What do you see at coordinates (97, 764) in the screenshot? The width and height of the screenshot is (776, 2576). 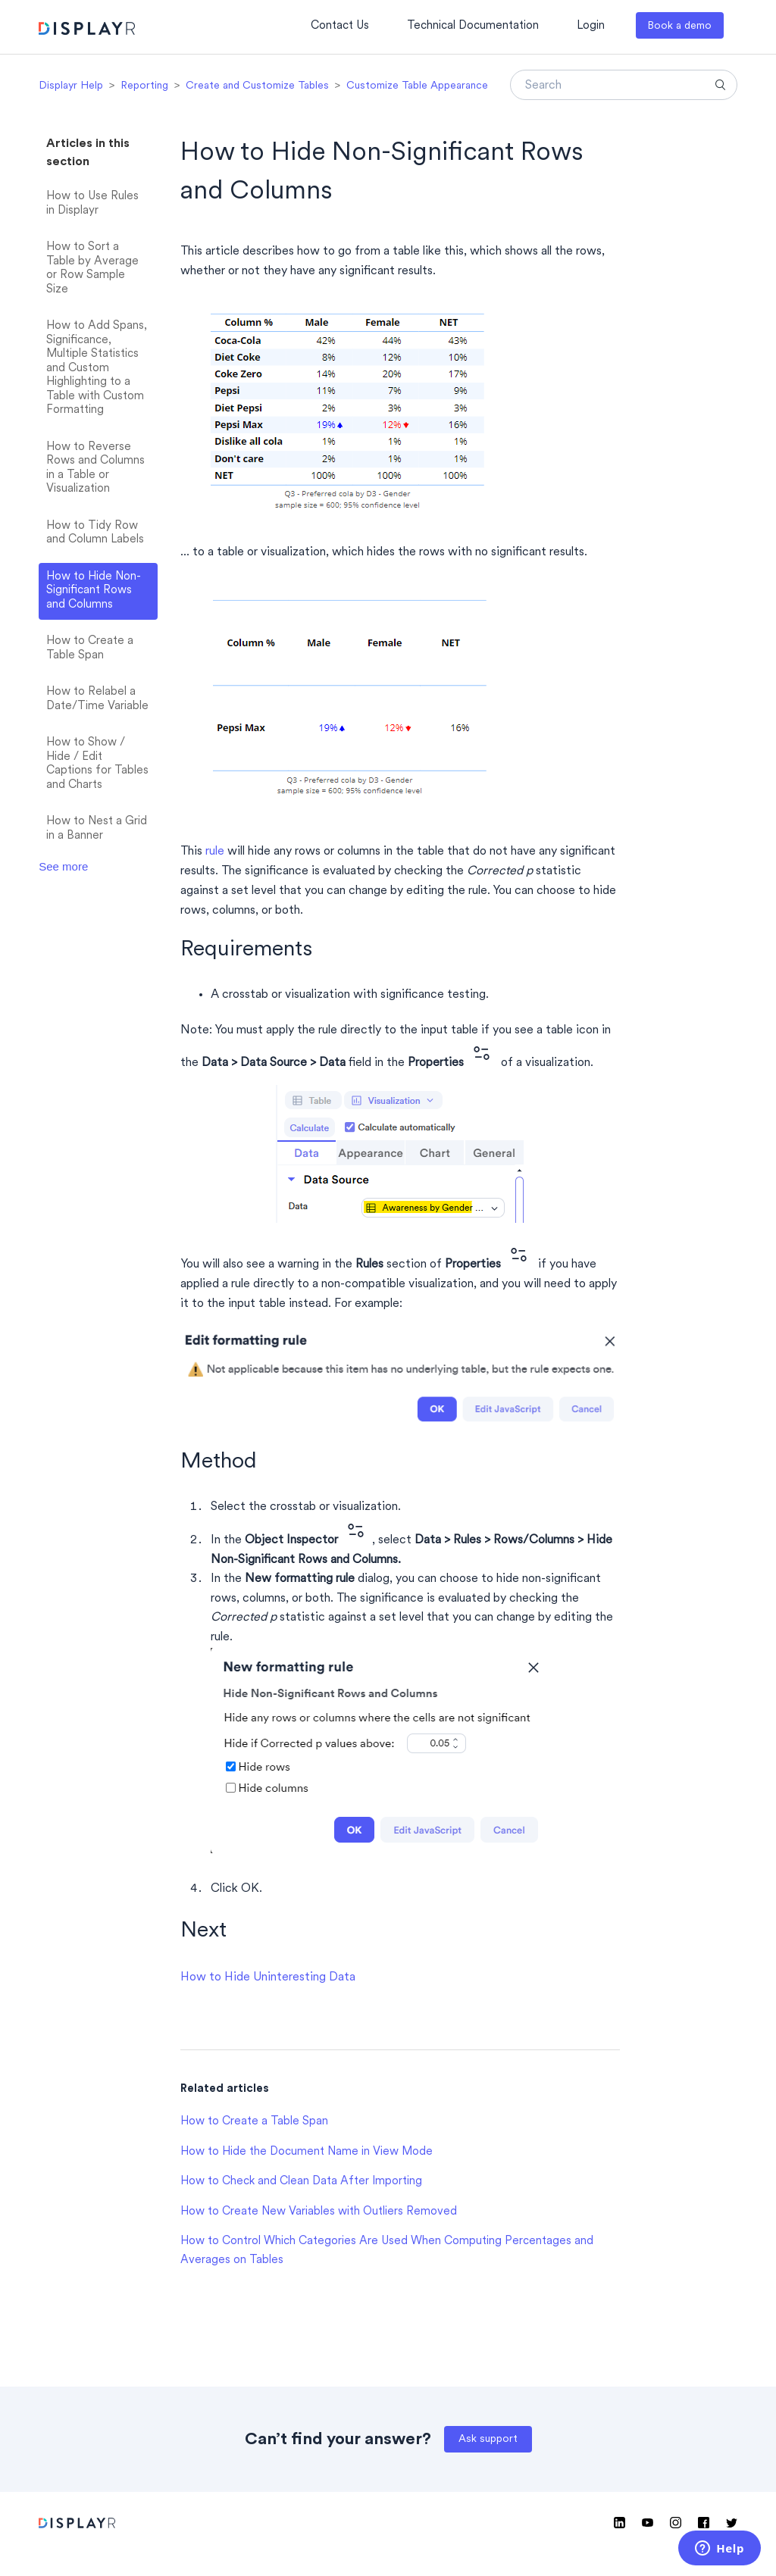 I see `How to Show / Hide / Edit Captions for Tables and Charts` at bounding box center [97, 764].